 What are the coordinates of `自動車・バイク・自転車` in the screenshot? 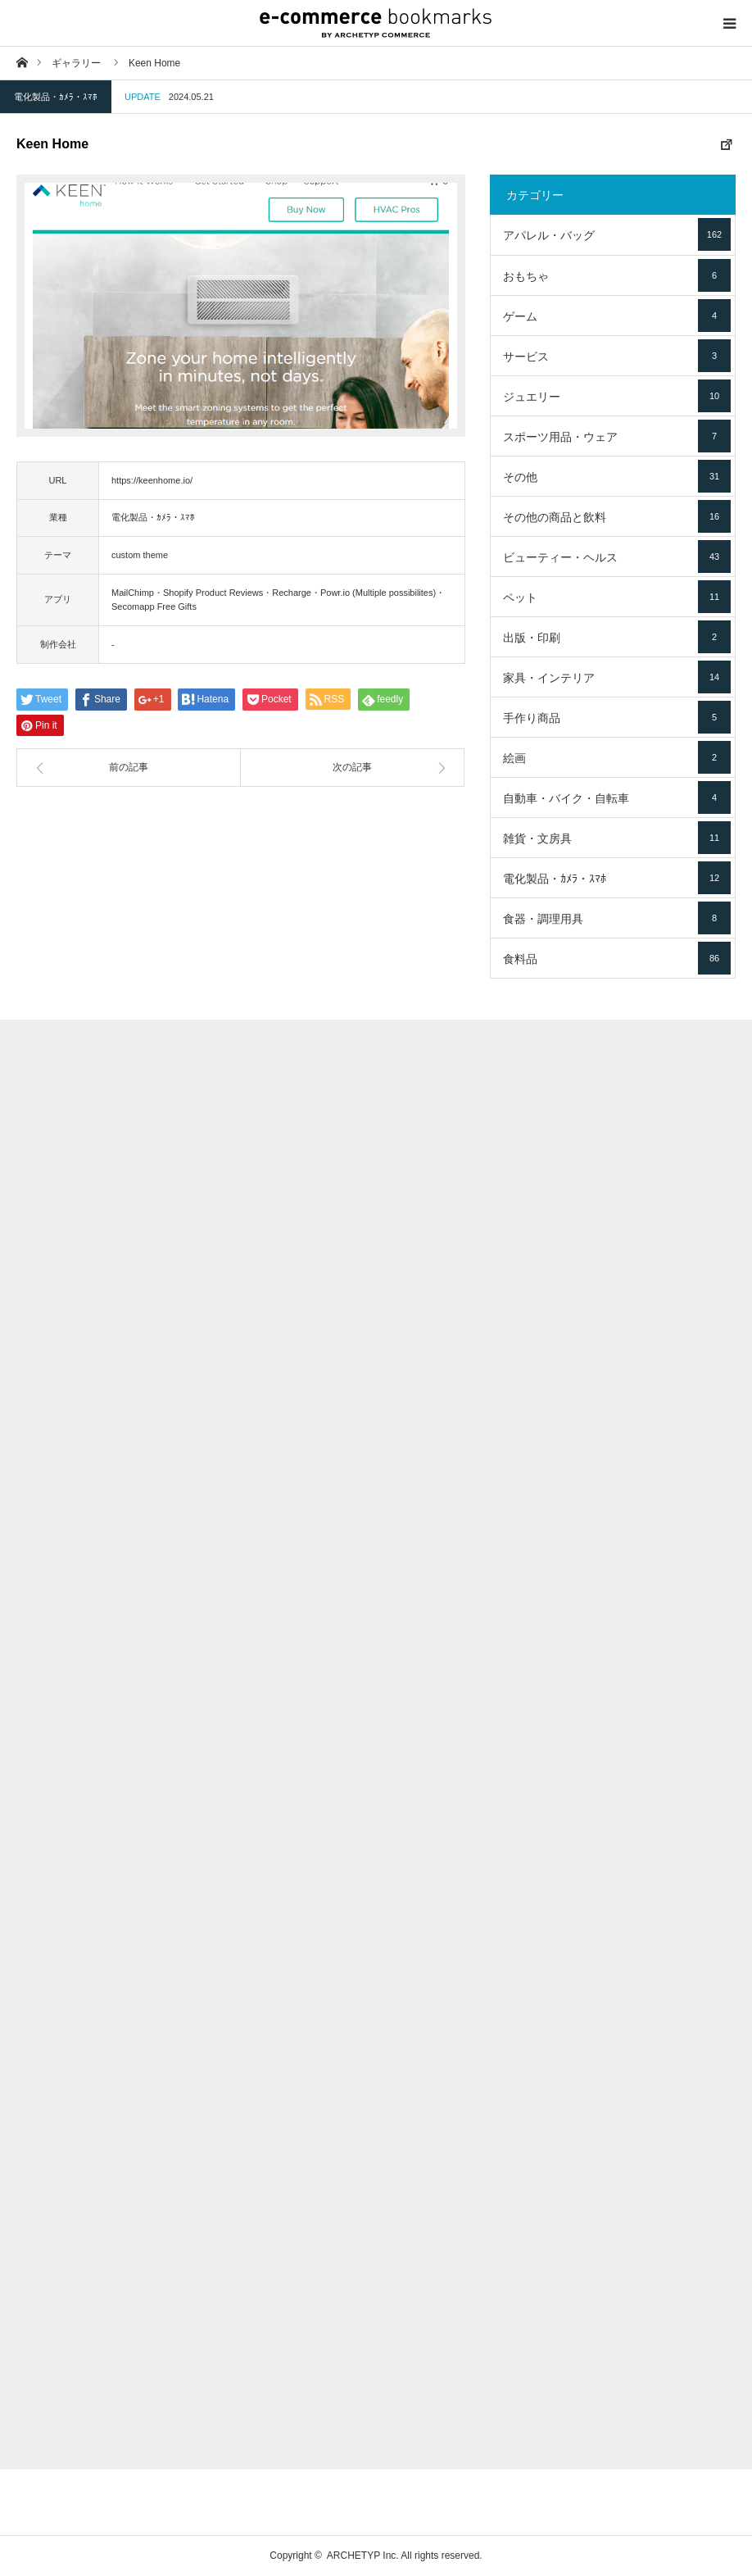 It's located at (617, 797).